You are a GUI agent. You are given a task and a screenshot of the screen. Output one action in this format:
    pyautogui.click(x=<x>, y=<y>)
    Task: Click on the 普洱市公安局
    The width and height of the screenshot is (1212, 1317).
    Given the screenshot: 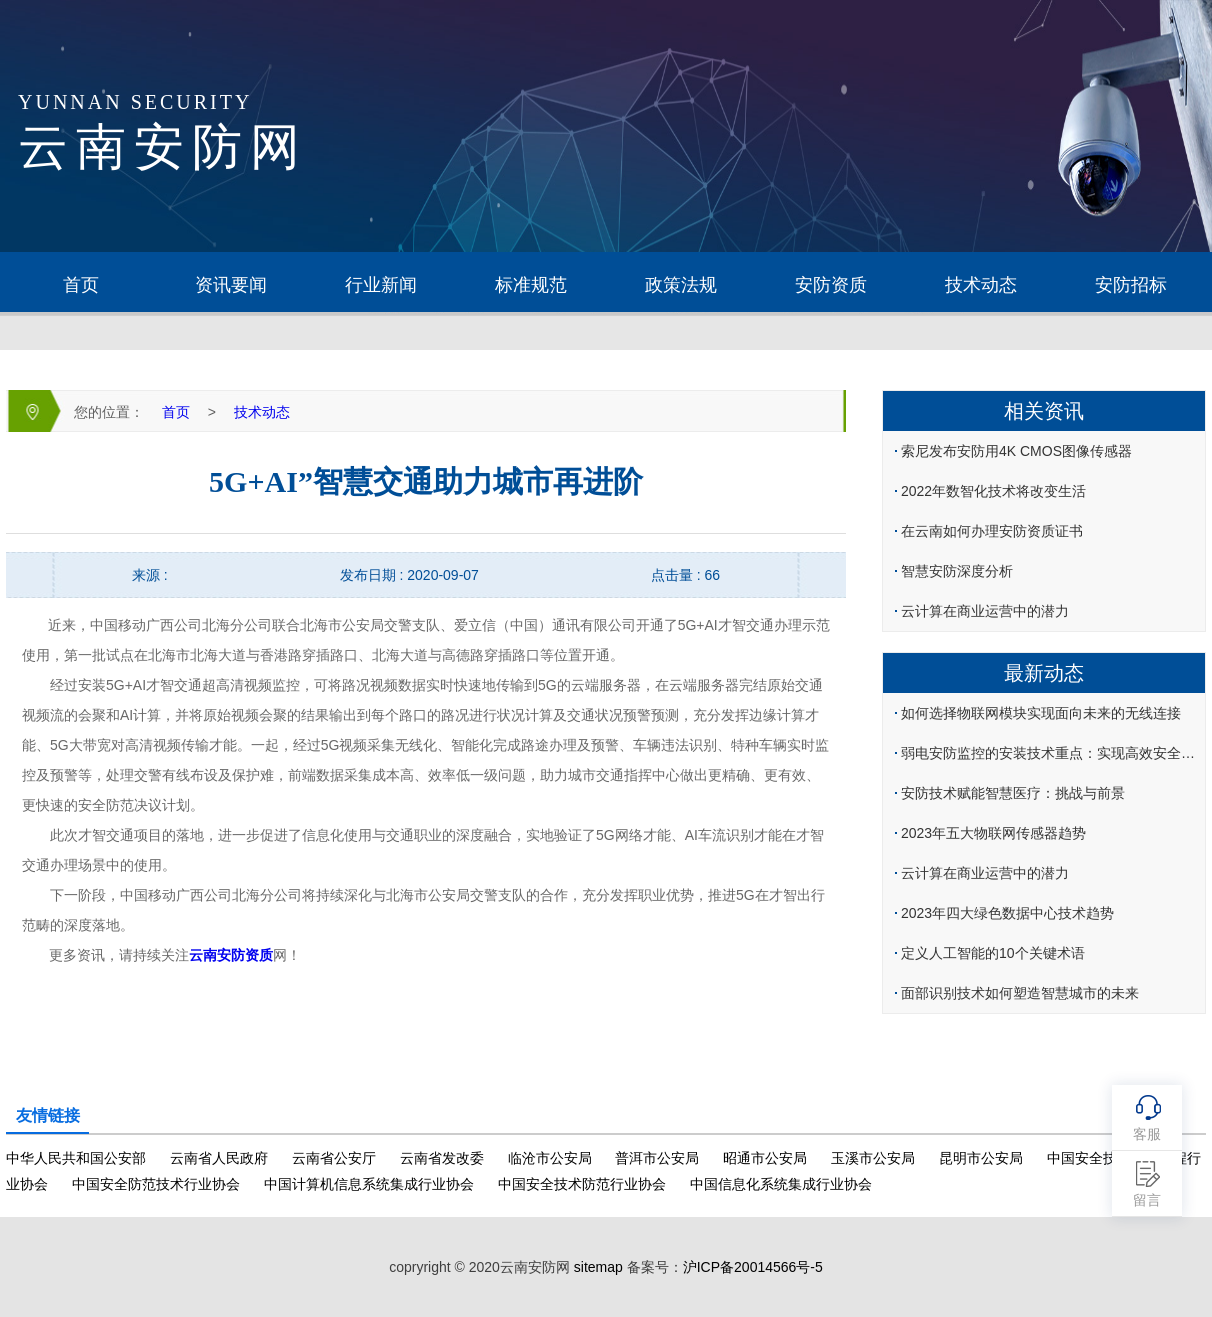 What is the action you would take?
    pyautogui.click(x=657, y=1158)
    